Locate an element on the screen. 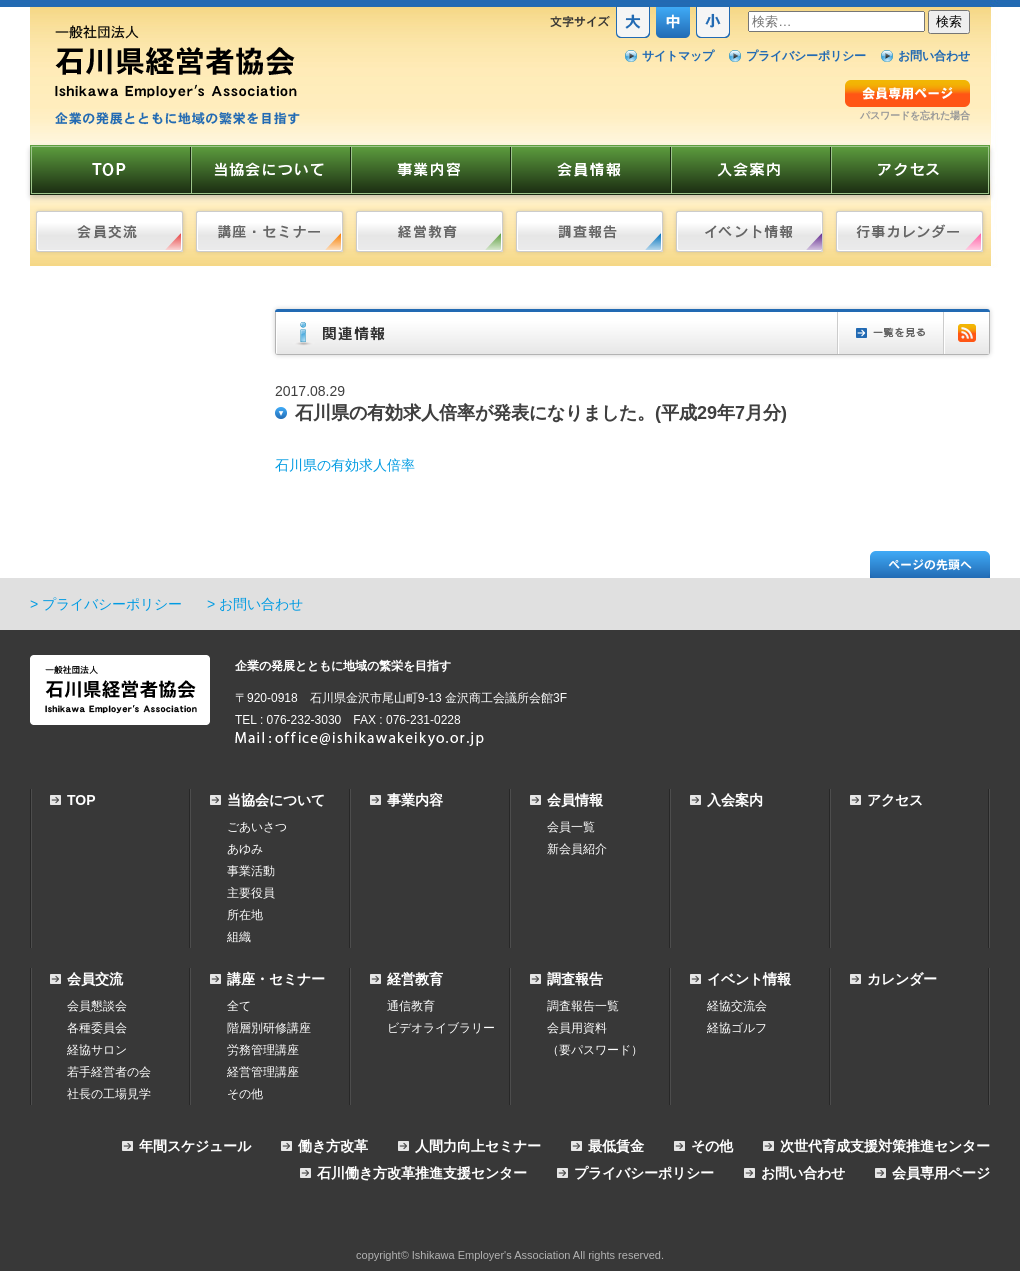 This screenshot has width=1020, height=1271. カレンダー is located at coordinates (902, 979).